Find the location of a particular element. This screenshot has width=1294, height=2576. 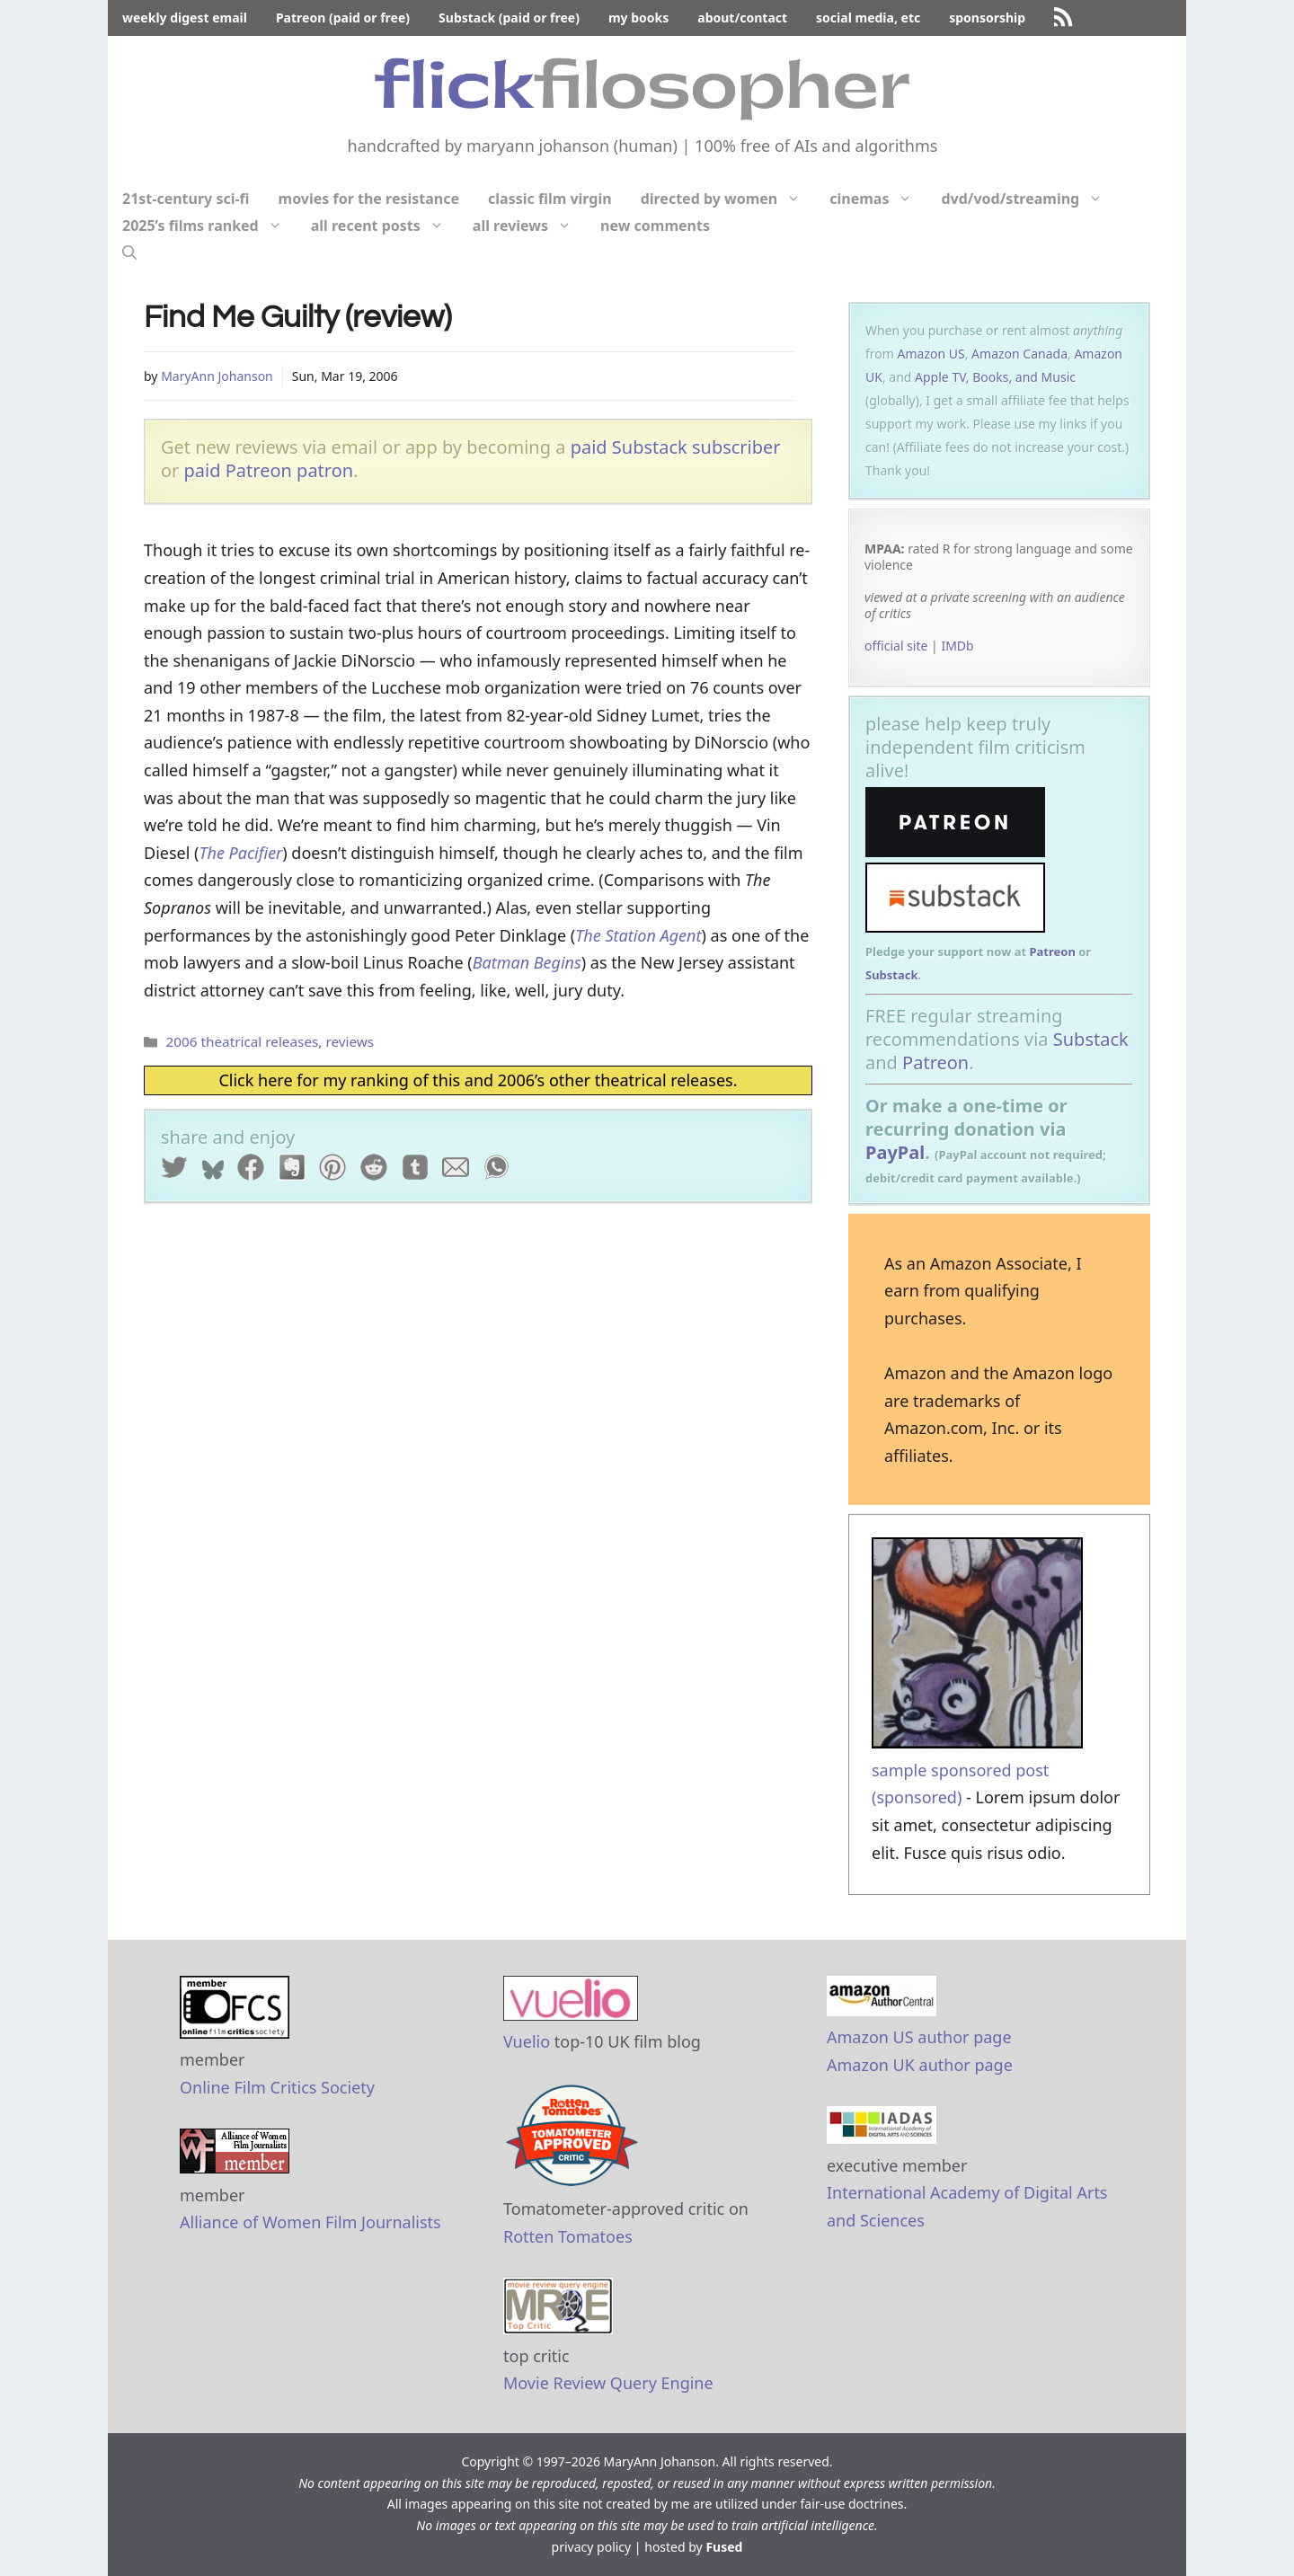

official site is located at coordinates (895, 645).